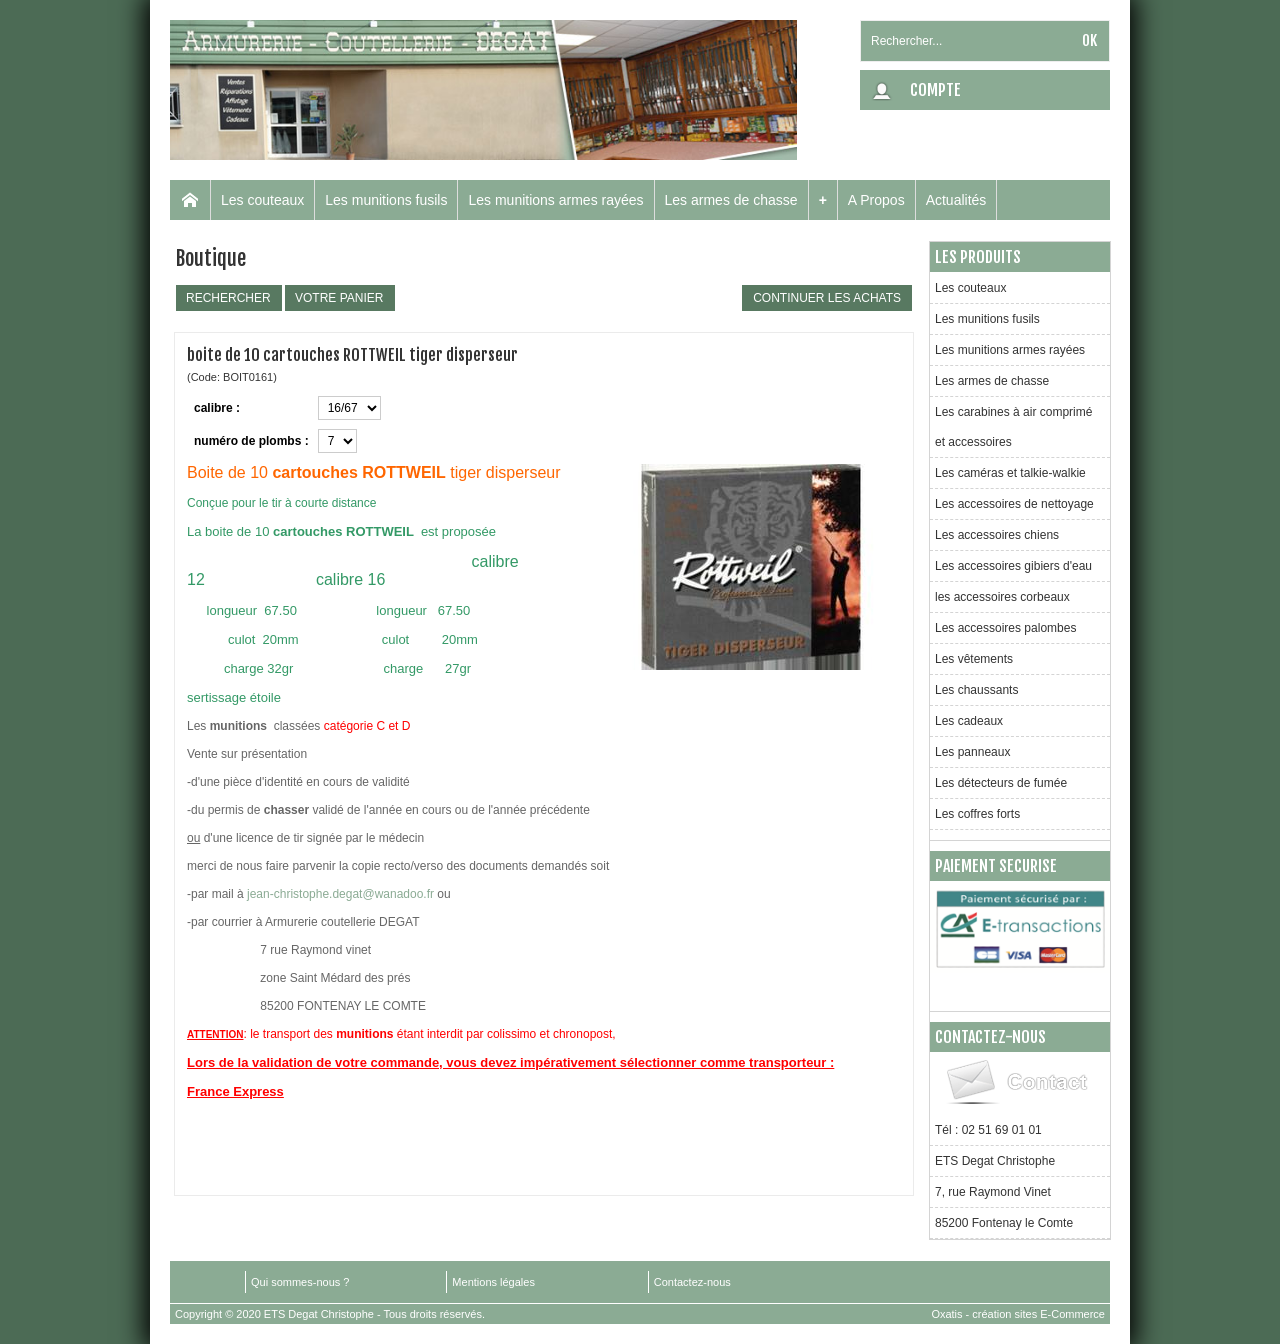 The height and width of the screenshot is (1344, 1280). Describe the element at coordinates (731, 200) in the screenshot. I see `Les armes de chasse` at that location.